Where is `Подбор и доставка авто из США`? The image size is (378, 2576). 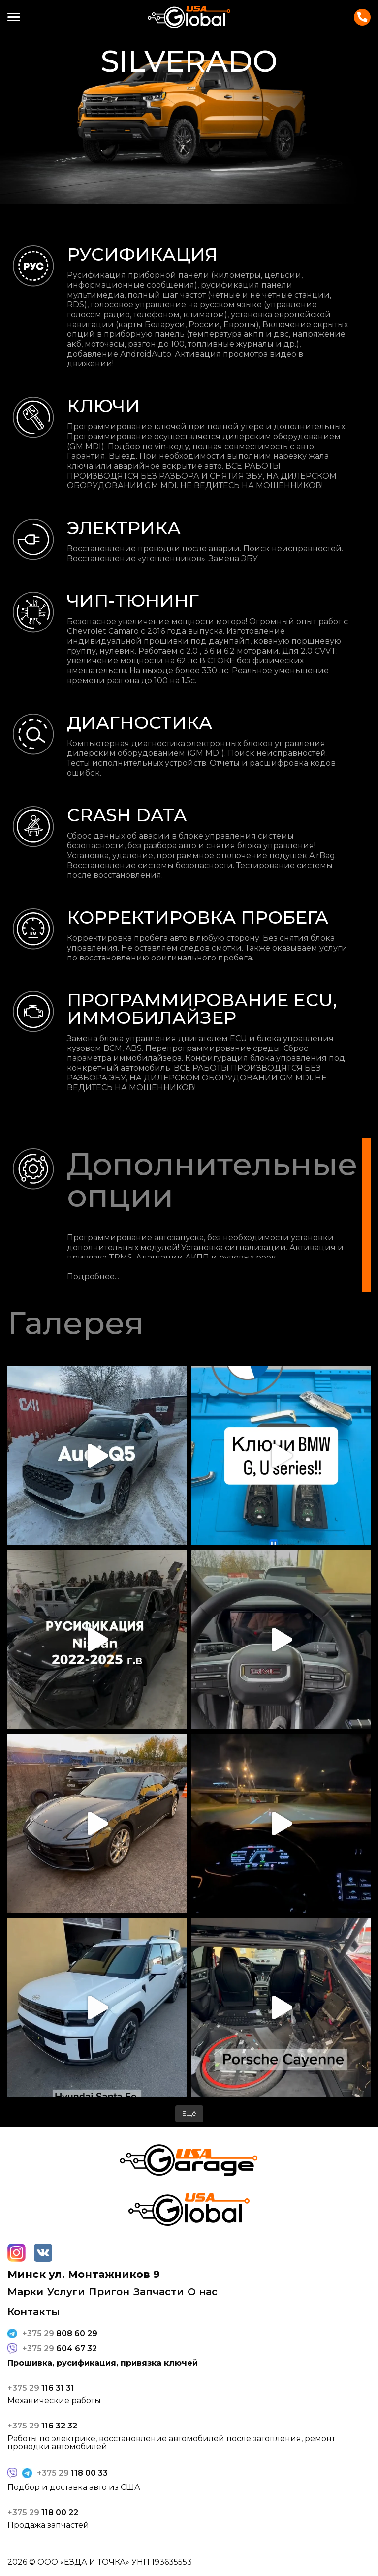
Подбор и доставка авто из США is located at coordinates (73, 2487).